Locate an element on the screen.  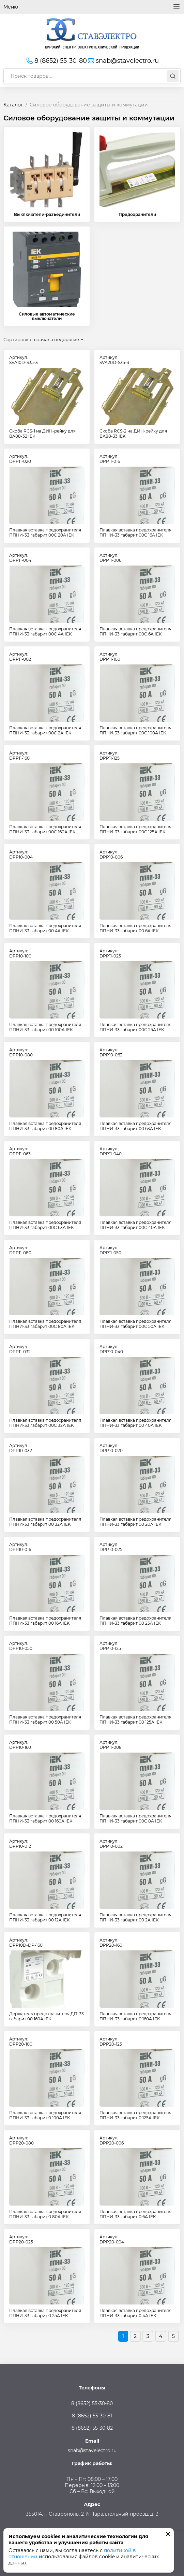
Плавкая вставка предохранителя ППНИ-33 габарит 00 12А IEK is located at coordinates (45, 1917).